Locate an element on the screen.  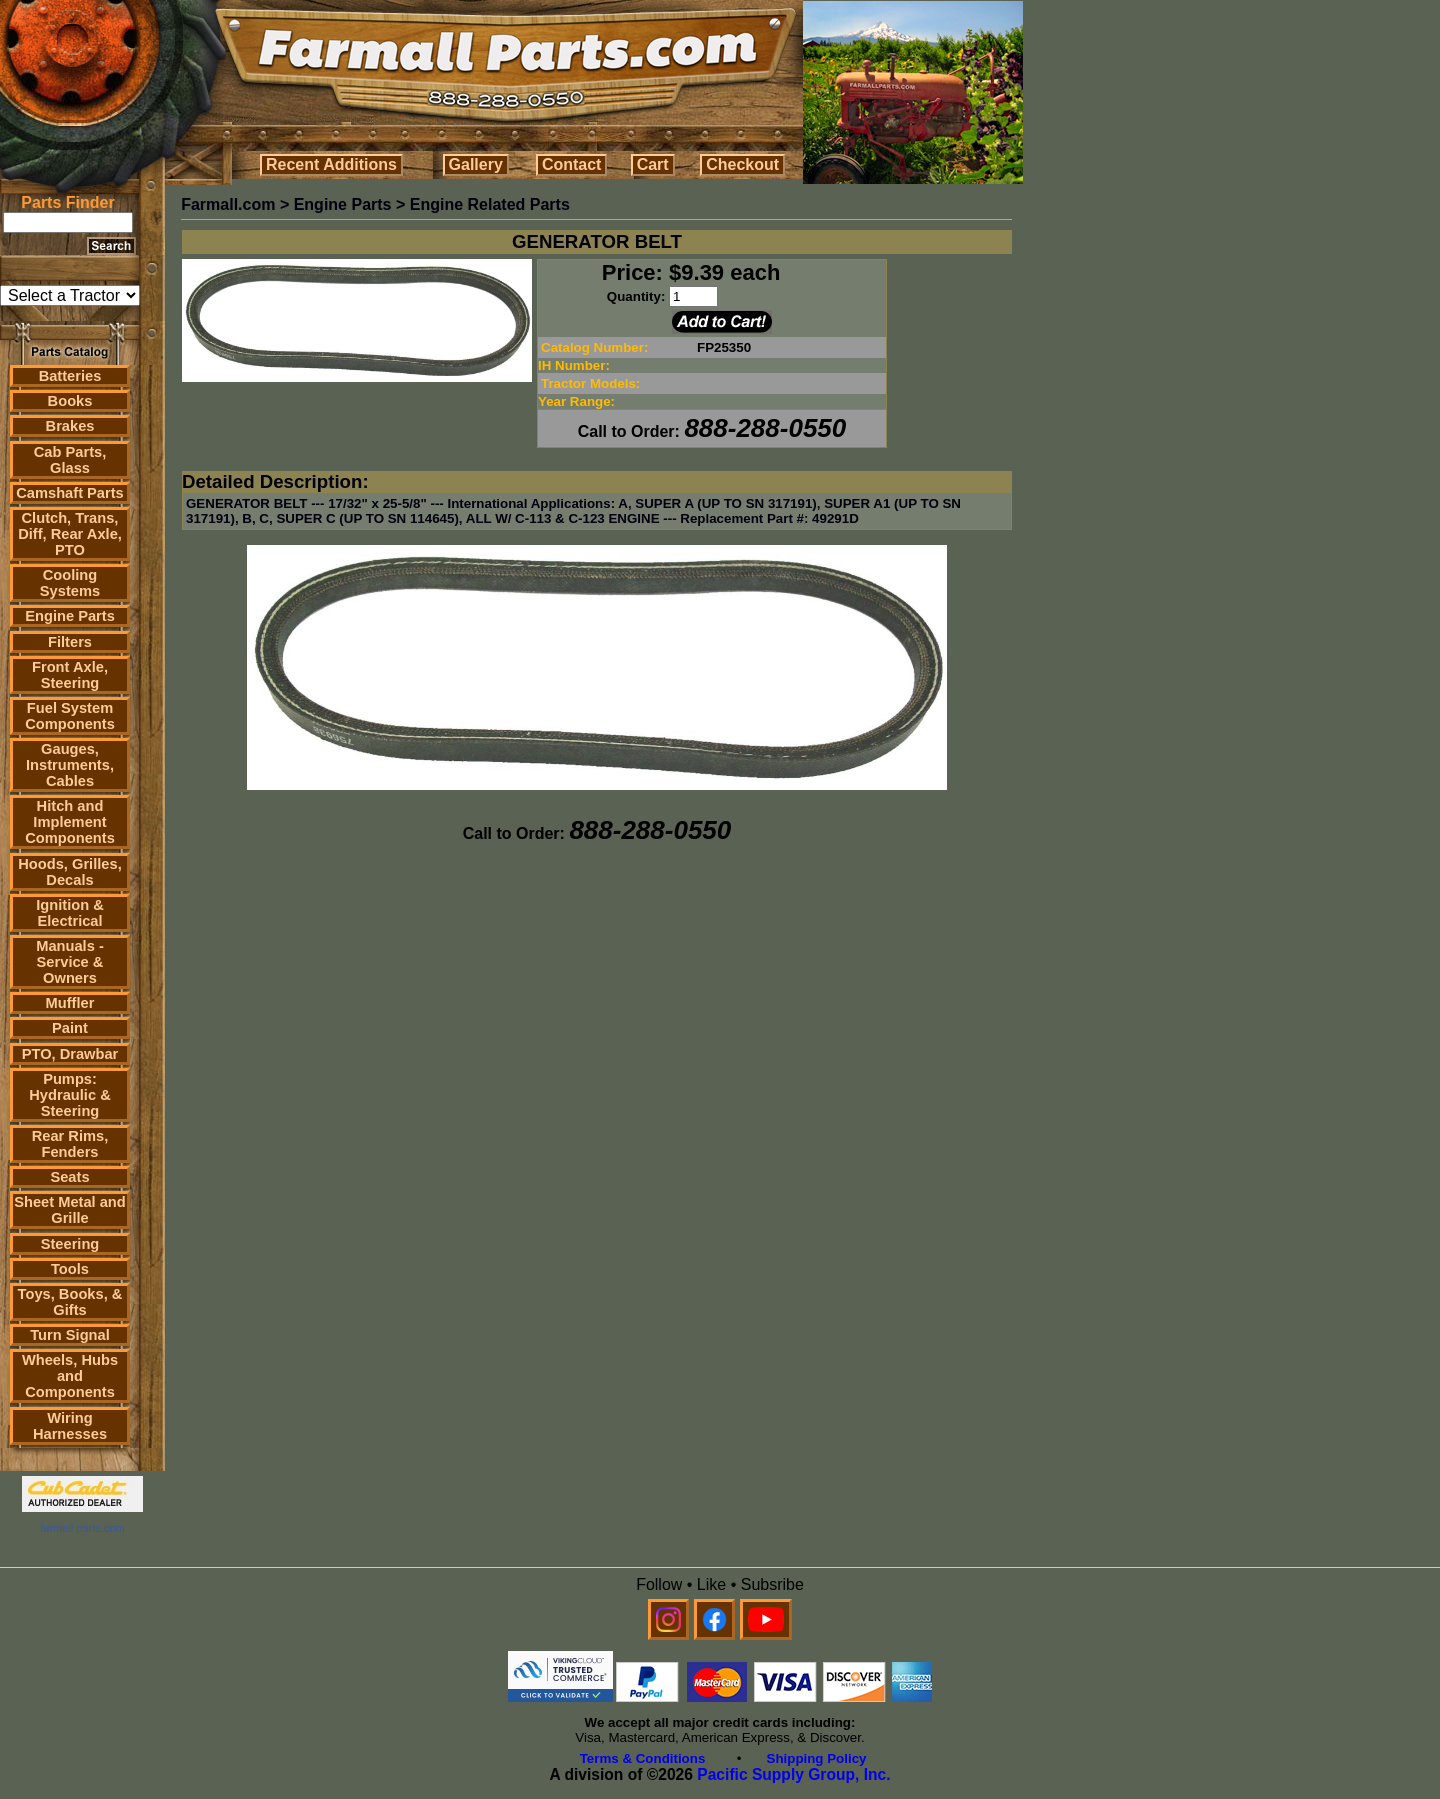
Shipping Policy is located at coordinates (817, 1758).